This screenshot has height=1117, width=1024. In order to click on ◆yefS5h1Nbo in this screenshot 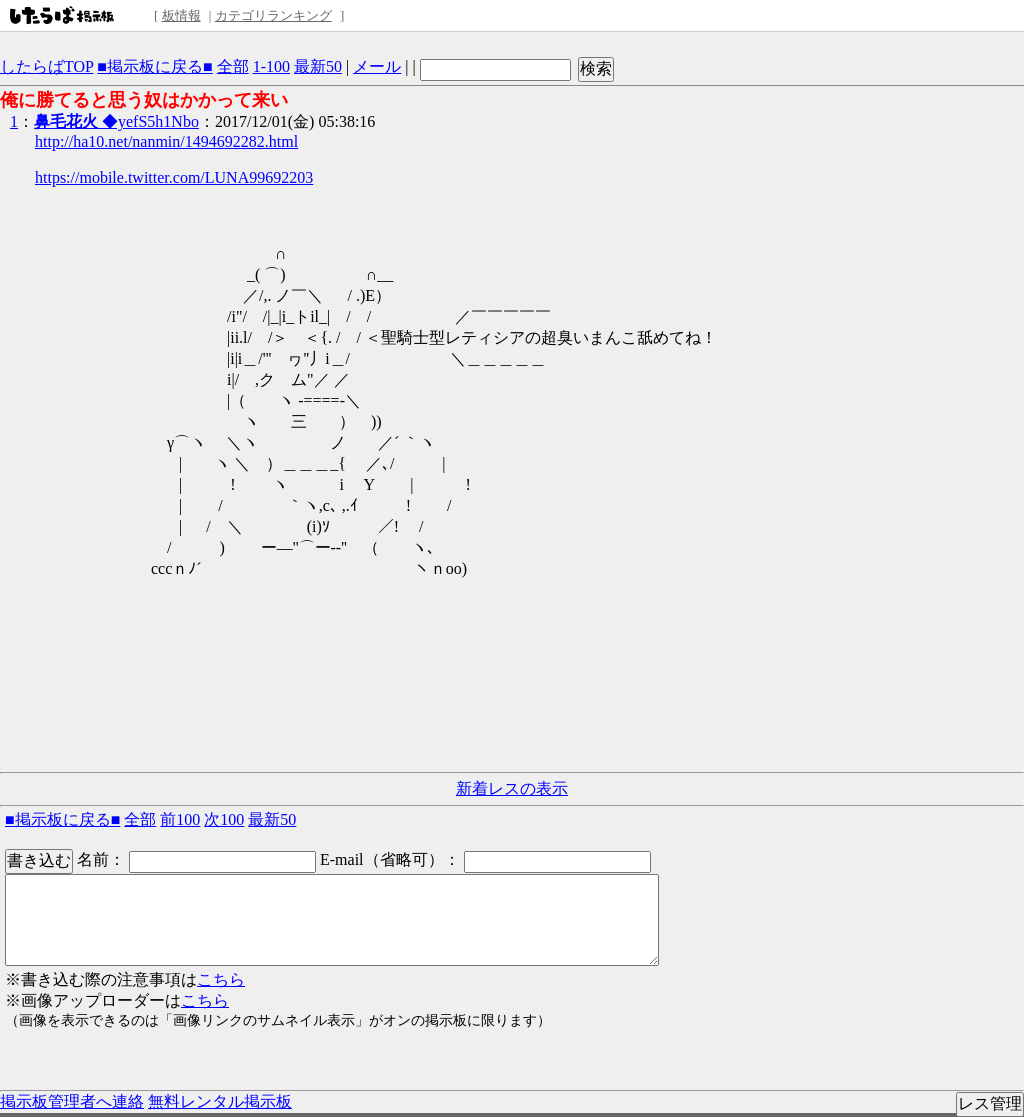, I will do `click(116, 121)`.